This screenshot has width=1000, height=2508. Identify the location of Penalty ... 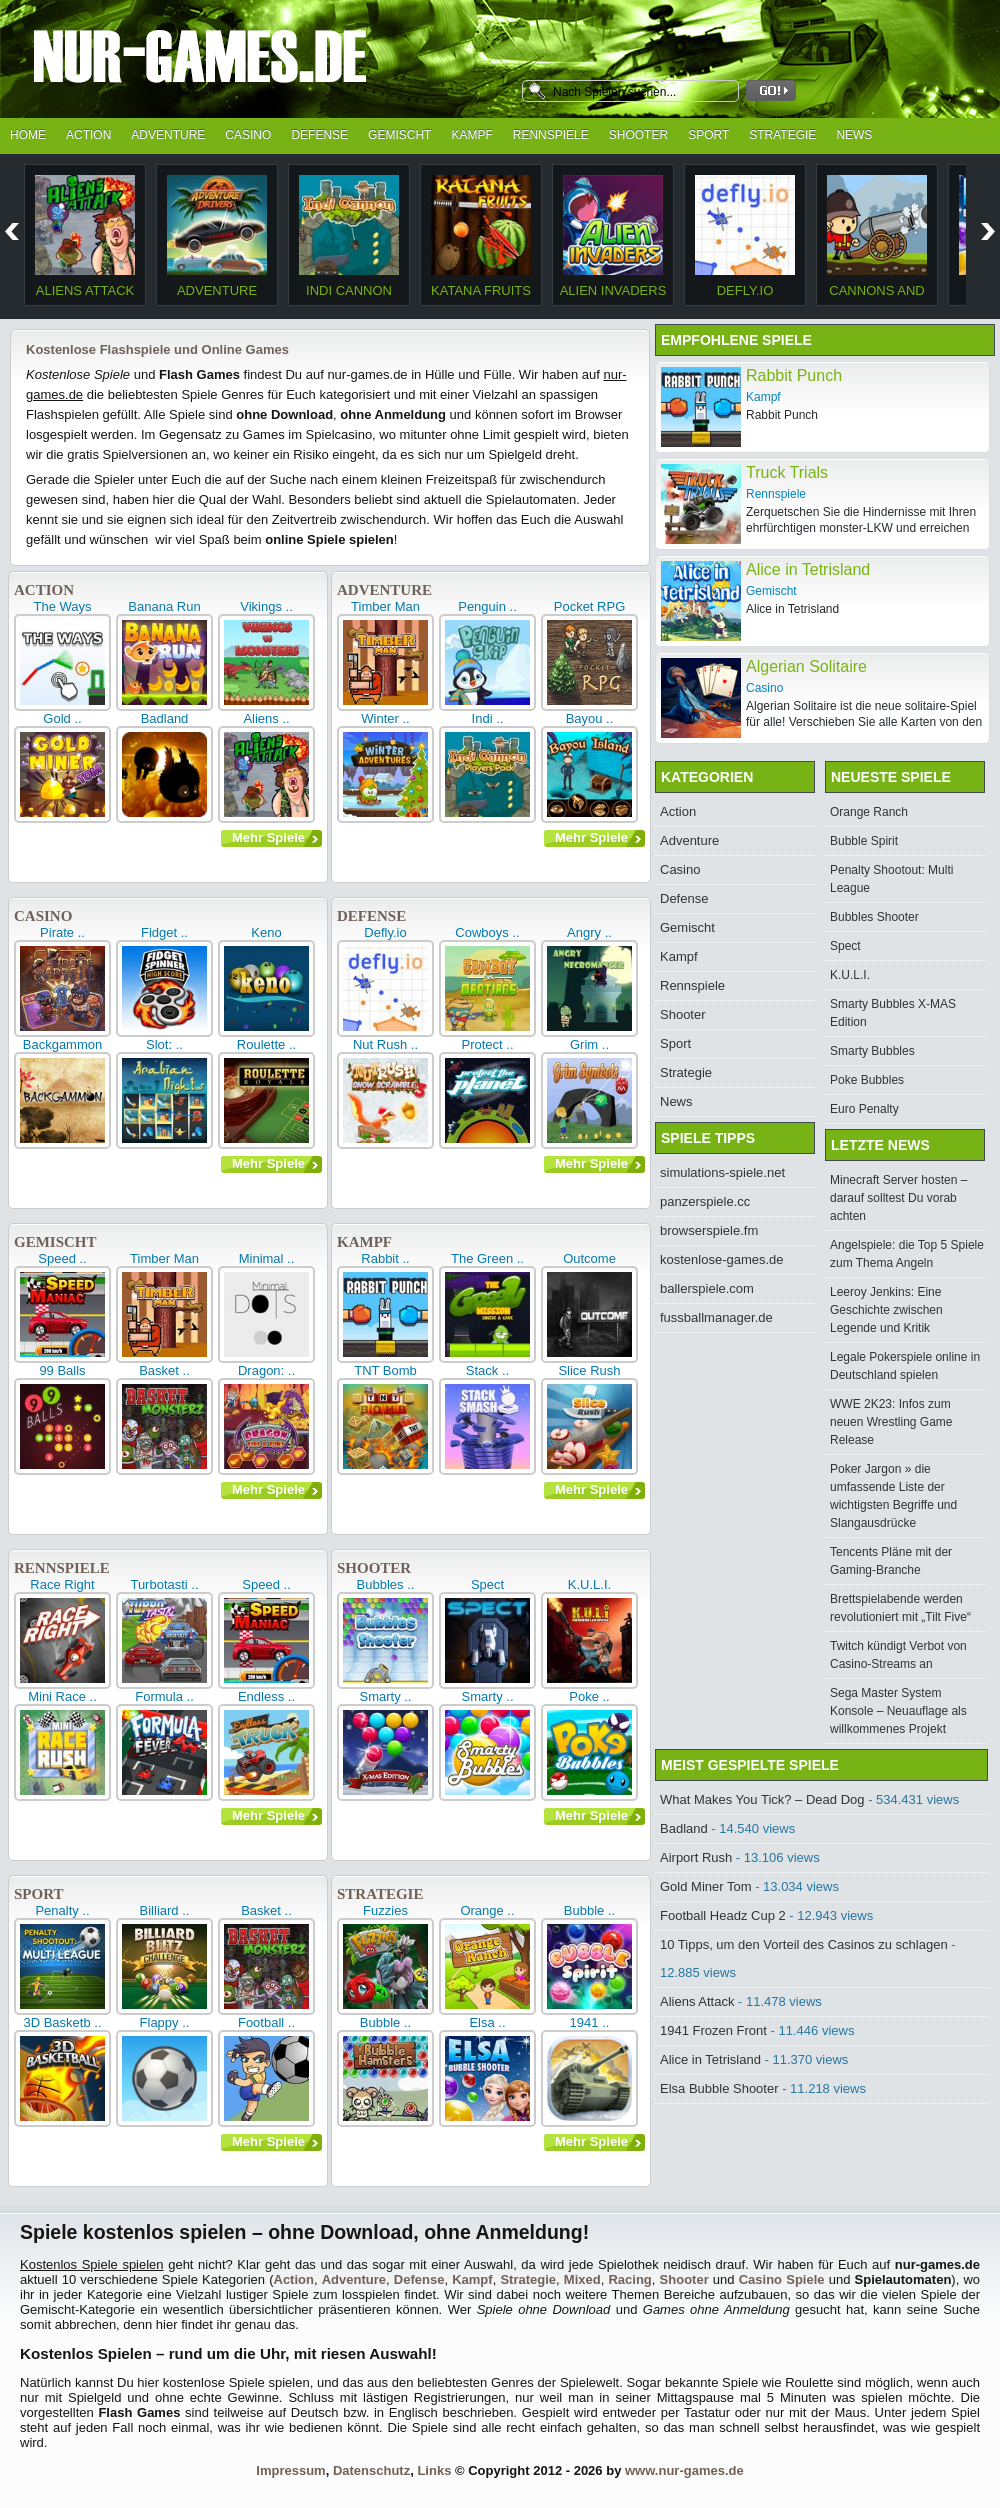
(62, 1910).